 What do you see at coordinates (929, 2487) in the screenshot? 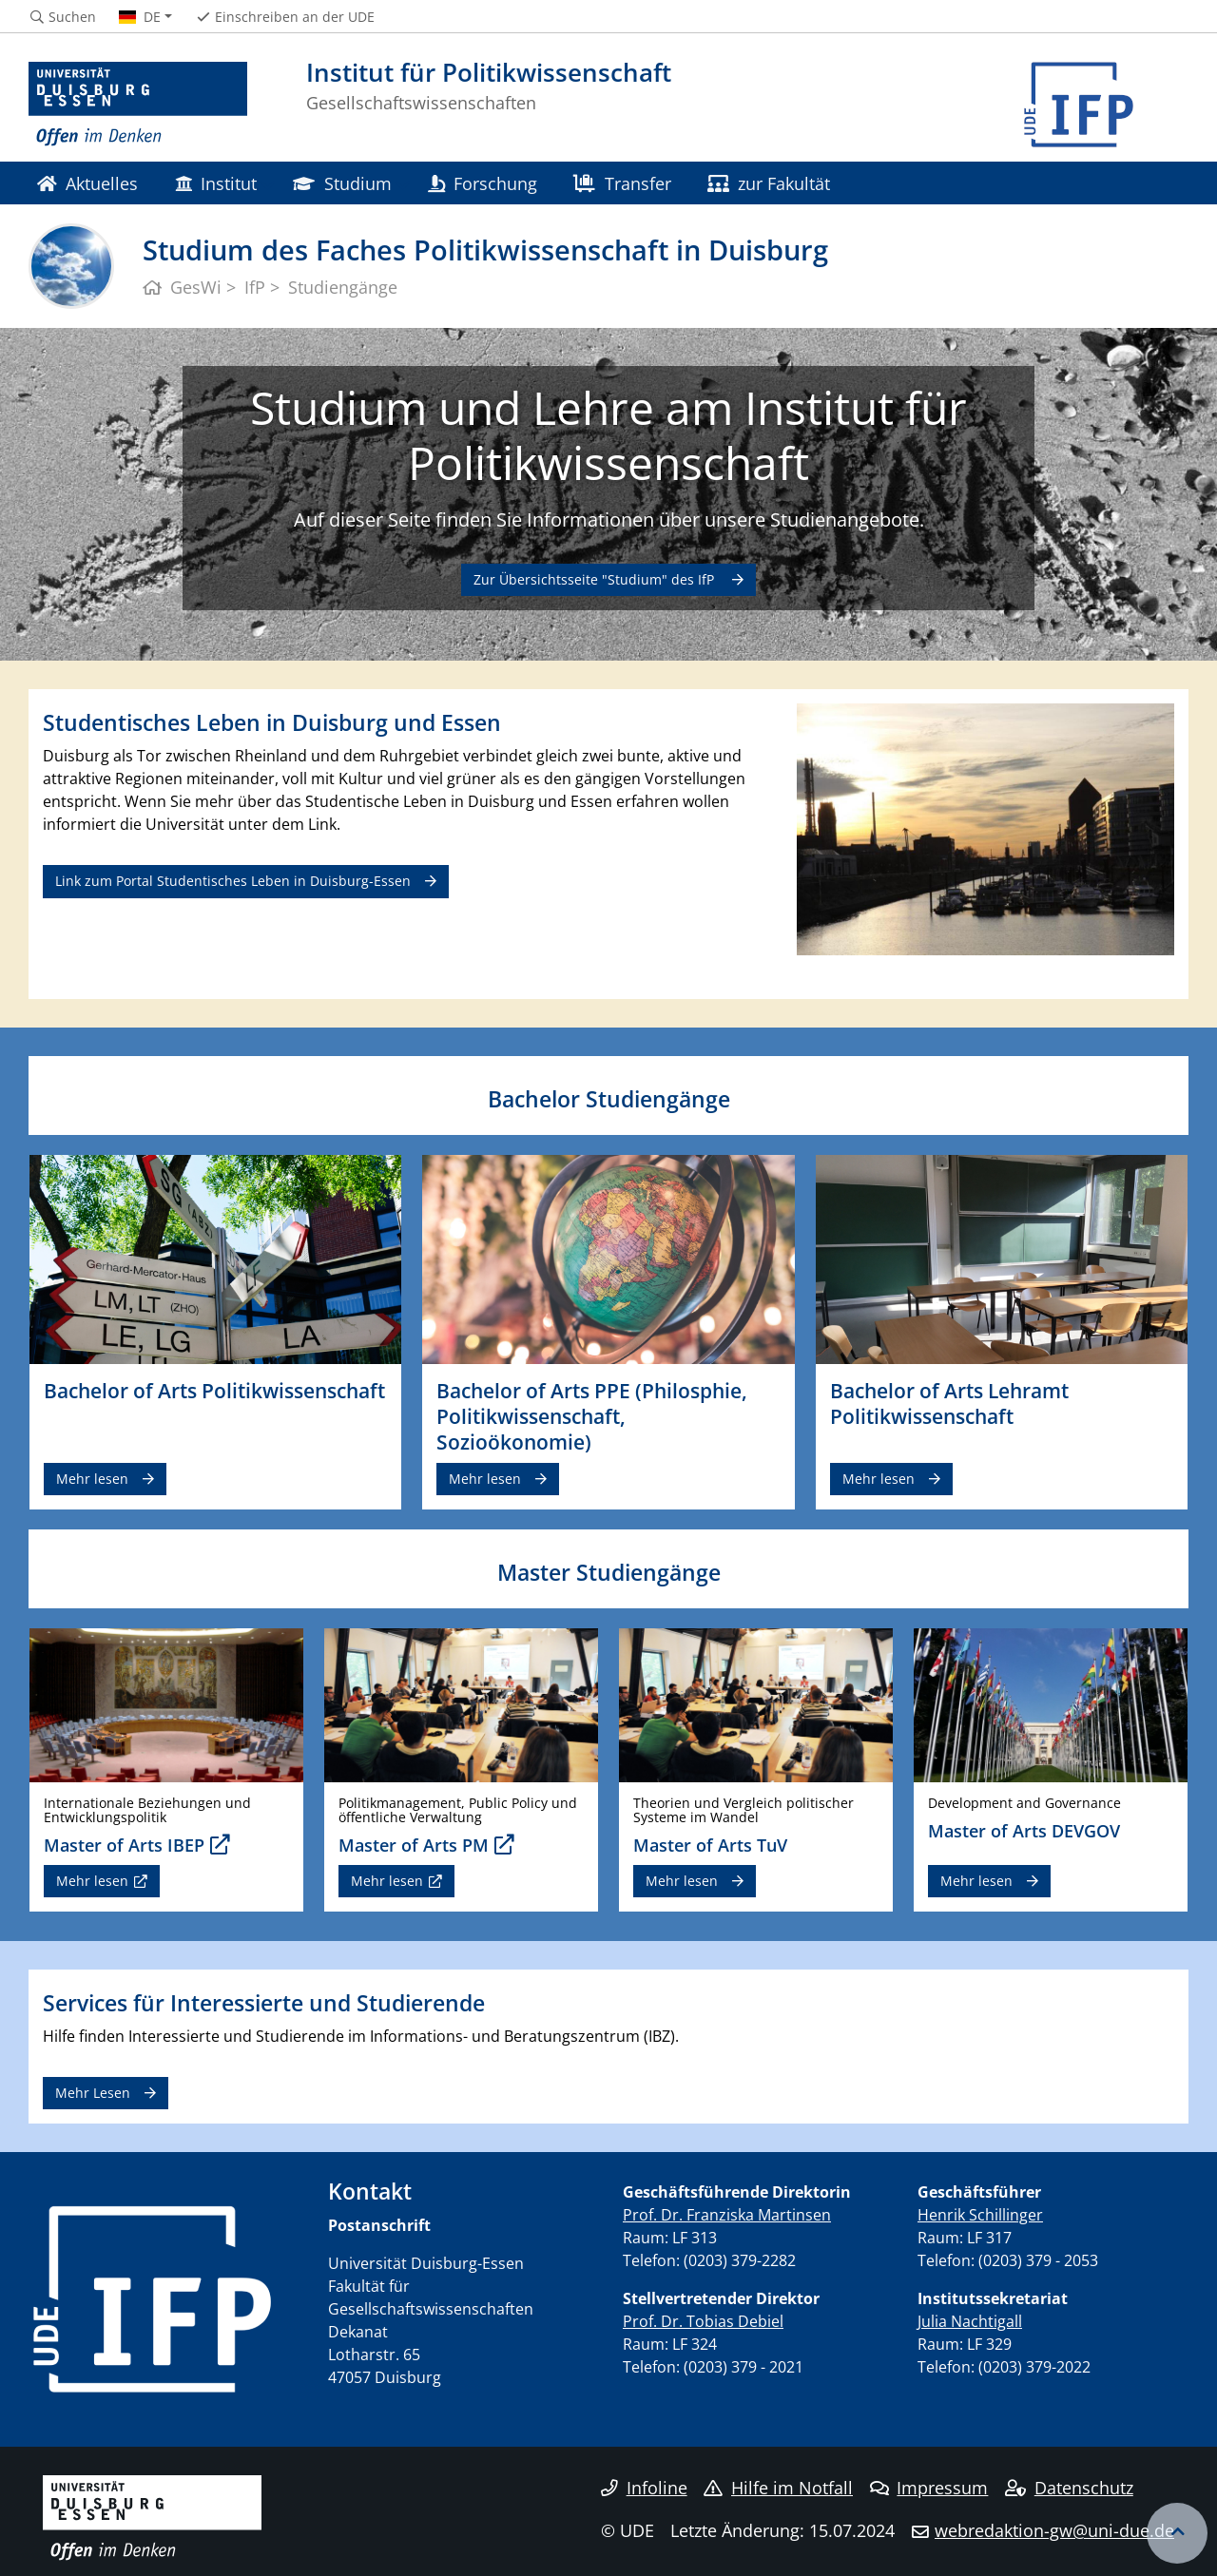
I see `Impressum` at bounding box center [929, 2487].